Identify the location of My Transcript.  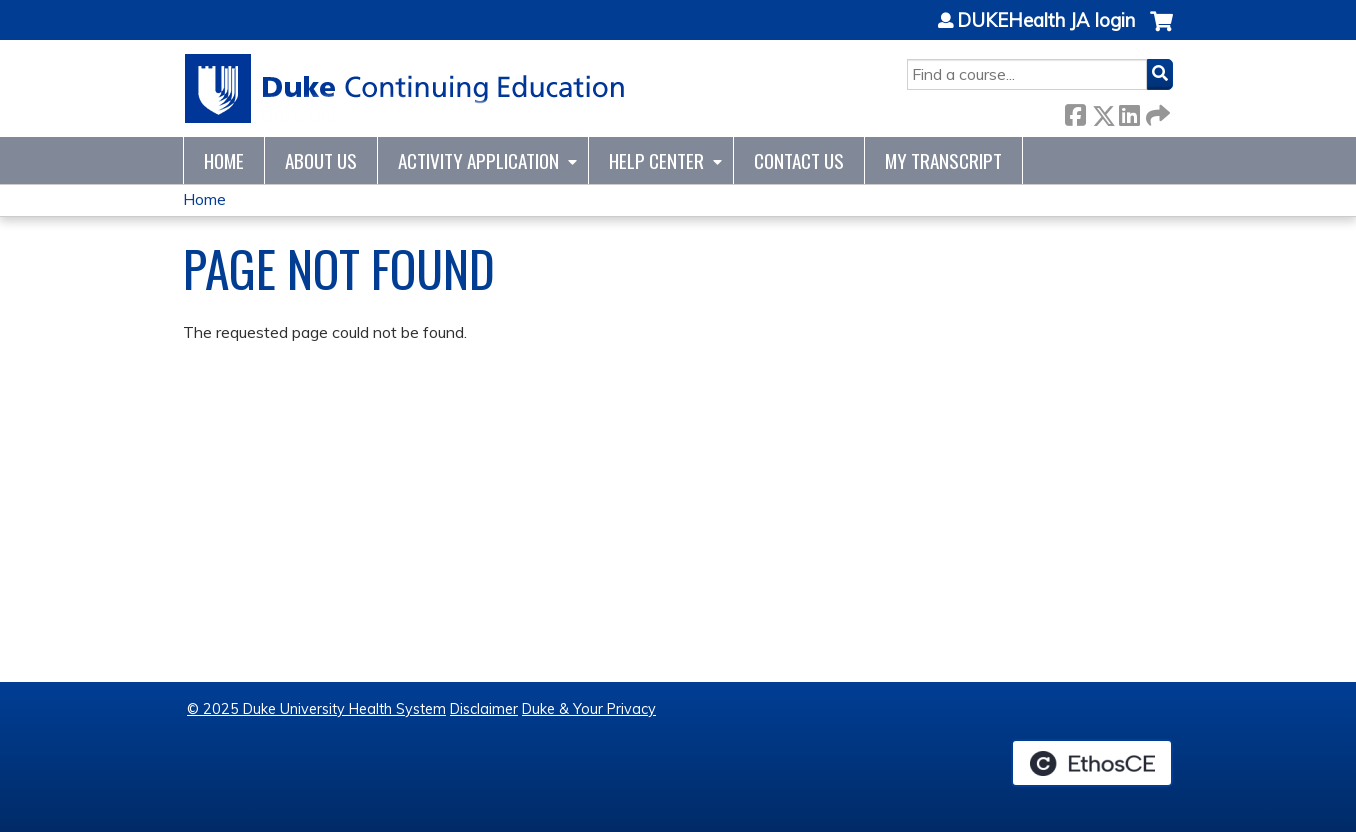
(943, 160).